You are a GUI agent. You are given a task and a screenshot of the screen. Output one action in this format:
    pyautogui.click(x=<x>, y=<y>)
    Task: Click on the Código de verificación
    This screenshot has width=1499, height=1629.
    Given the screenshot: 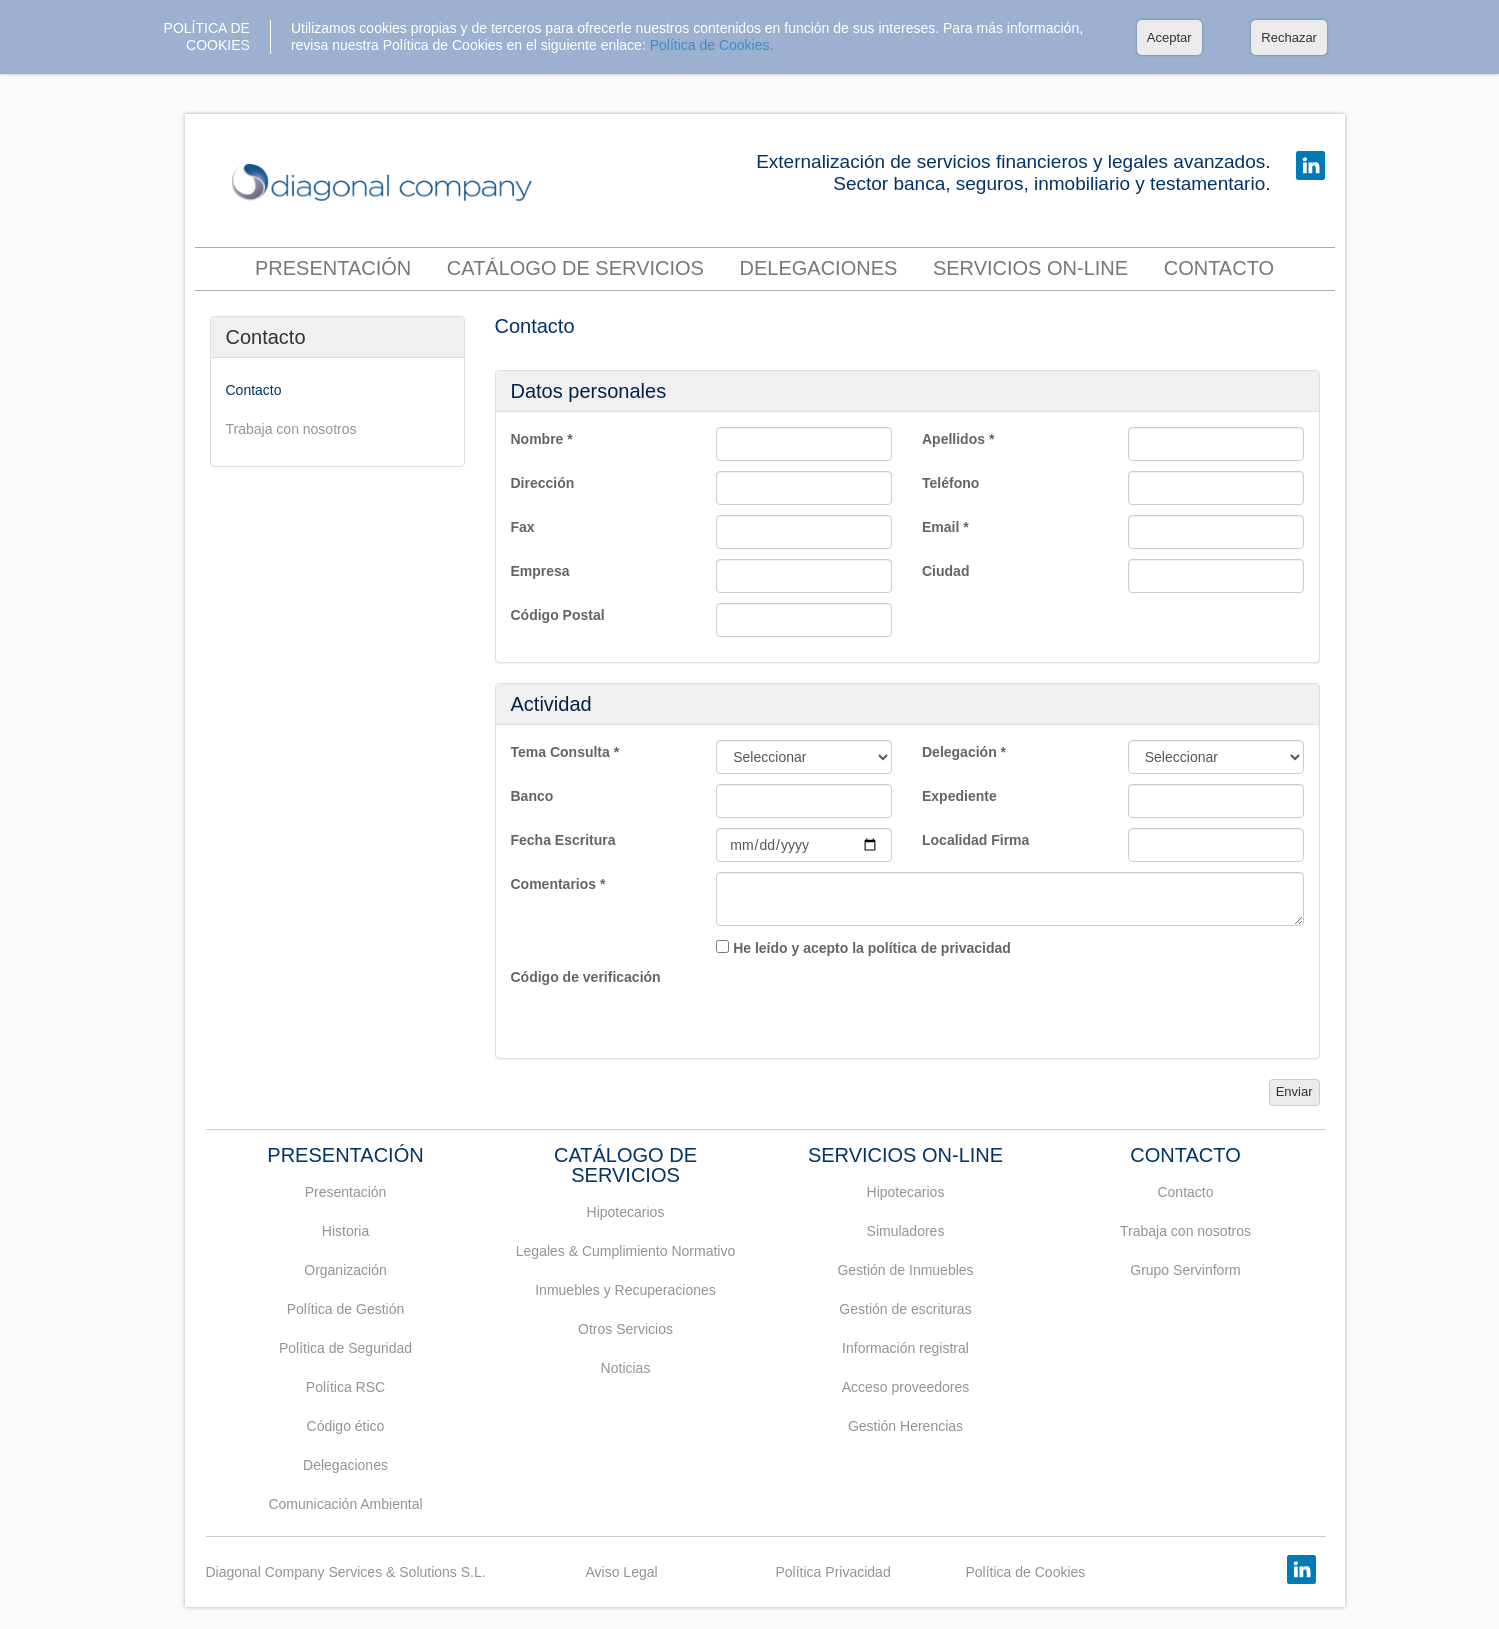 What is the action you would take?
    pyautogui.click(x=586, y=977)
    